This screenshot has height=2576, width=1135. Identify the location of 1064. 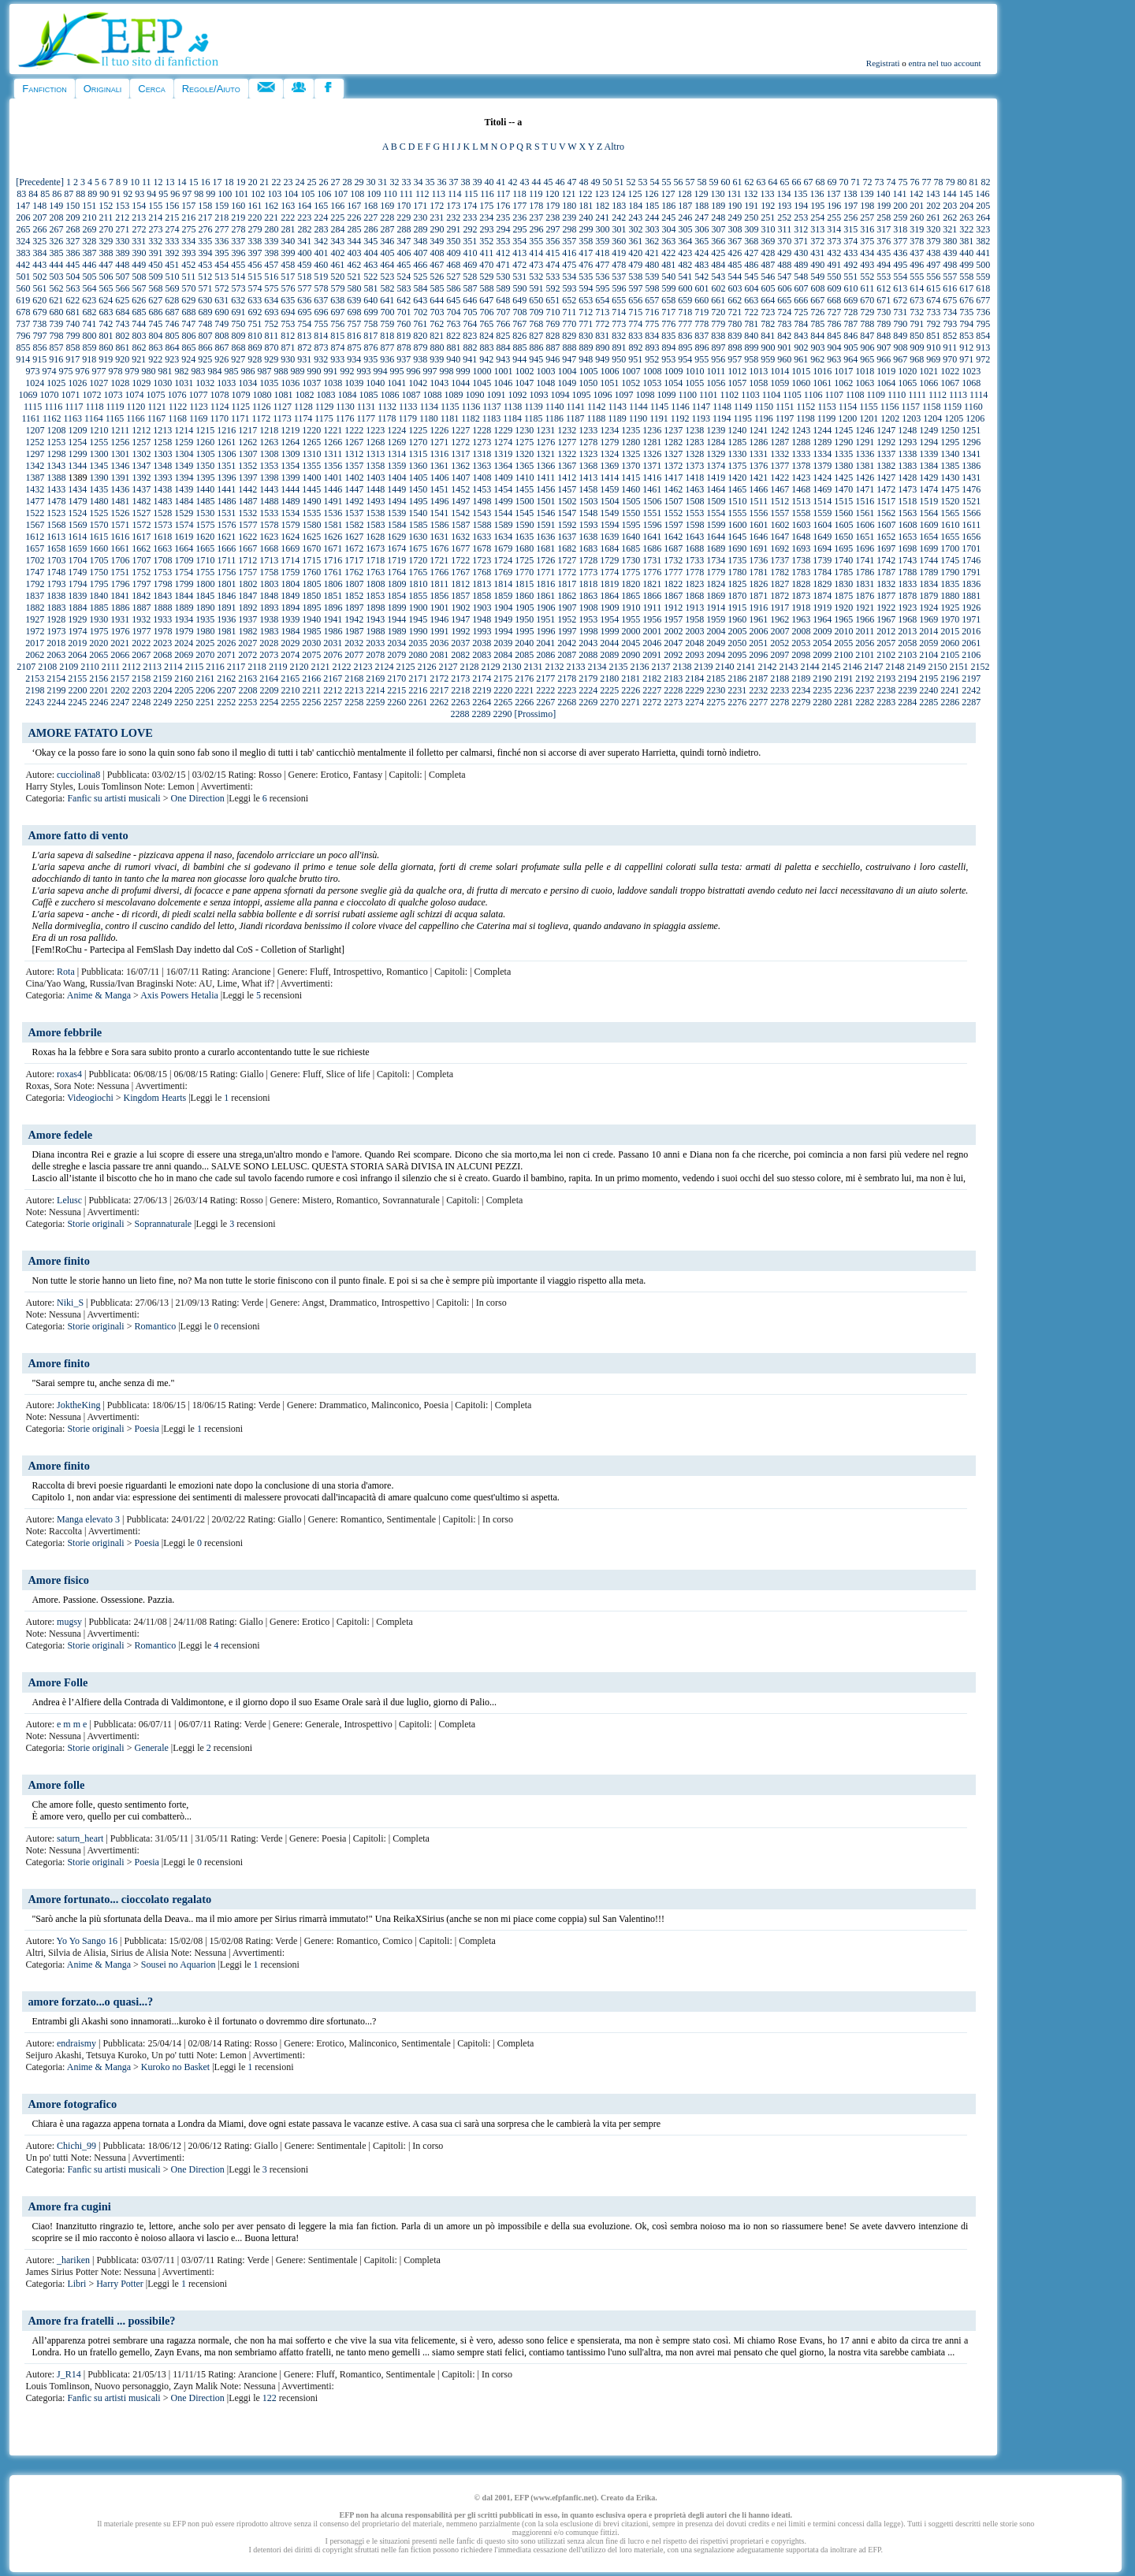
(885, 382).